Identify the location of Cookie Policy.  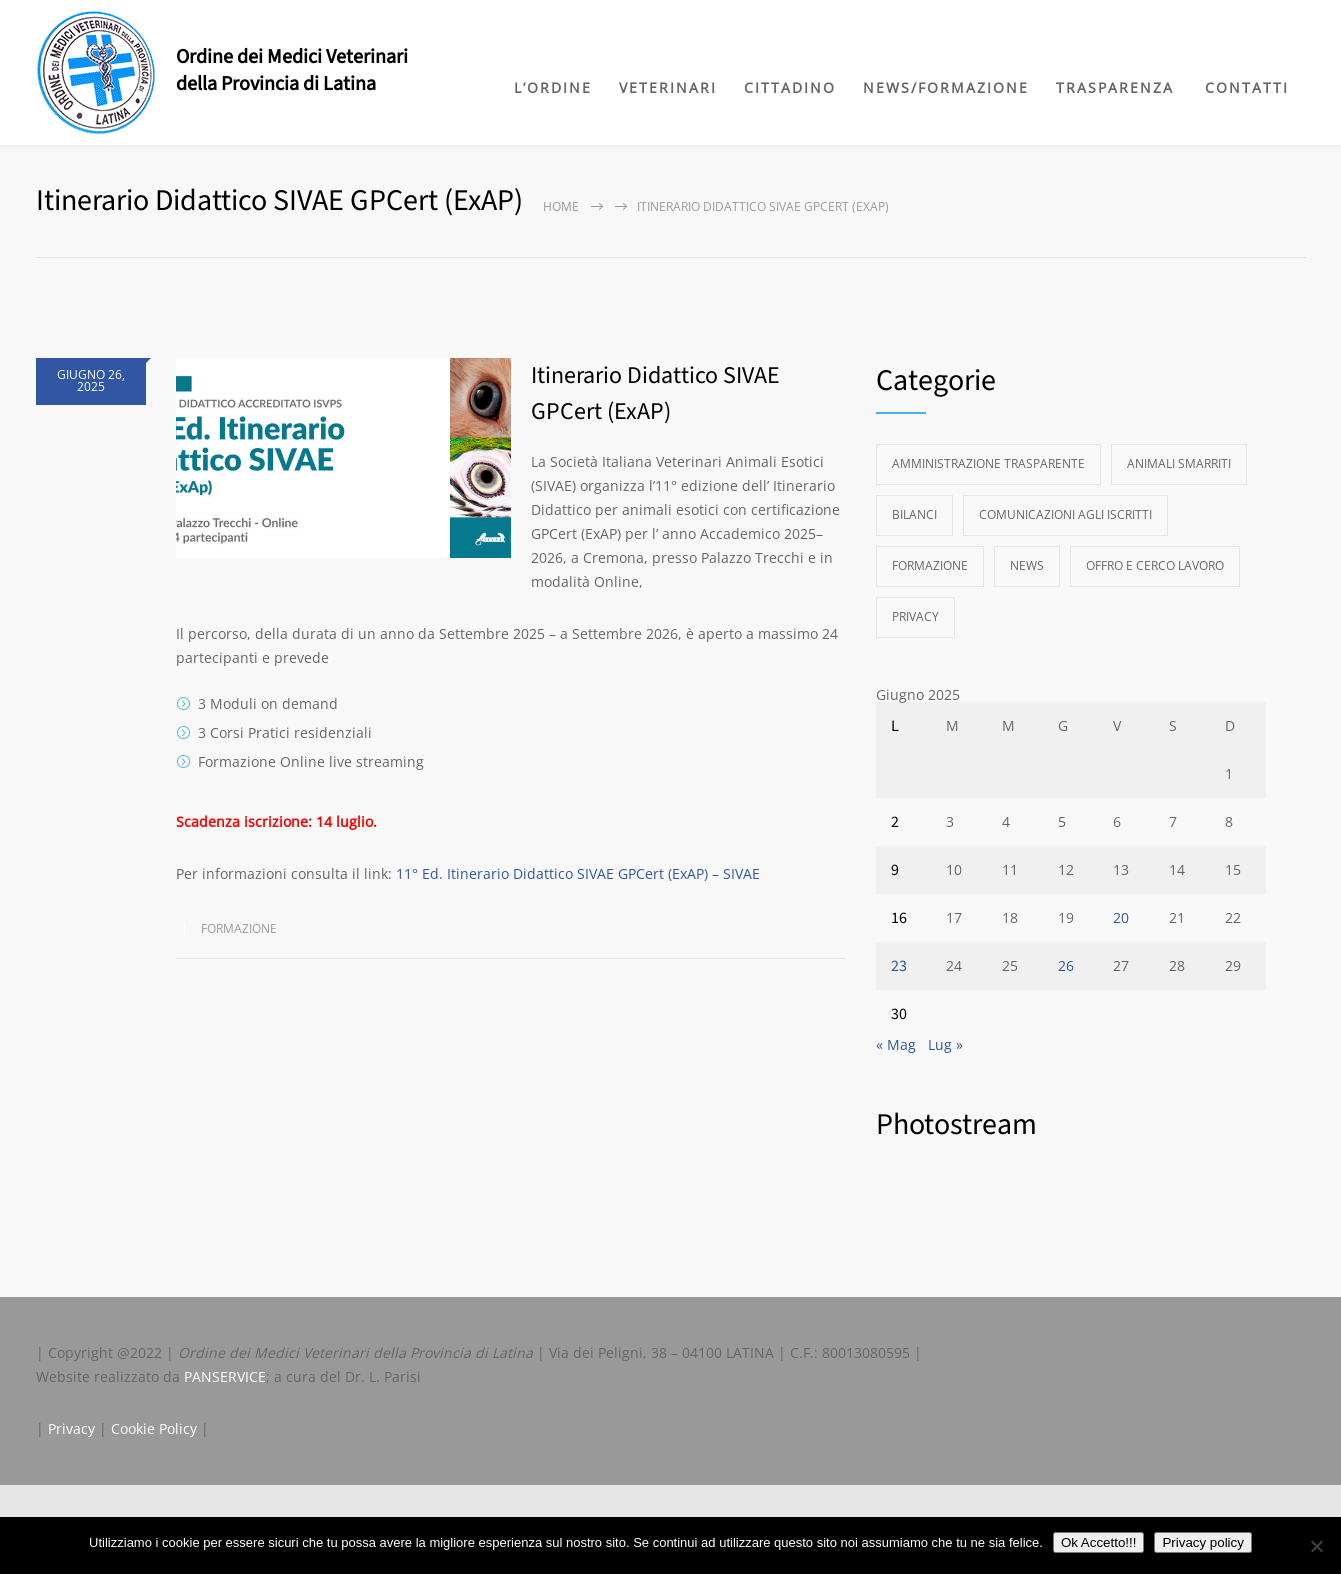
(154, 1428).